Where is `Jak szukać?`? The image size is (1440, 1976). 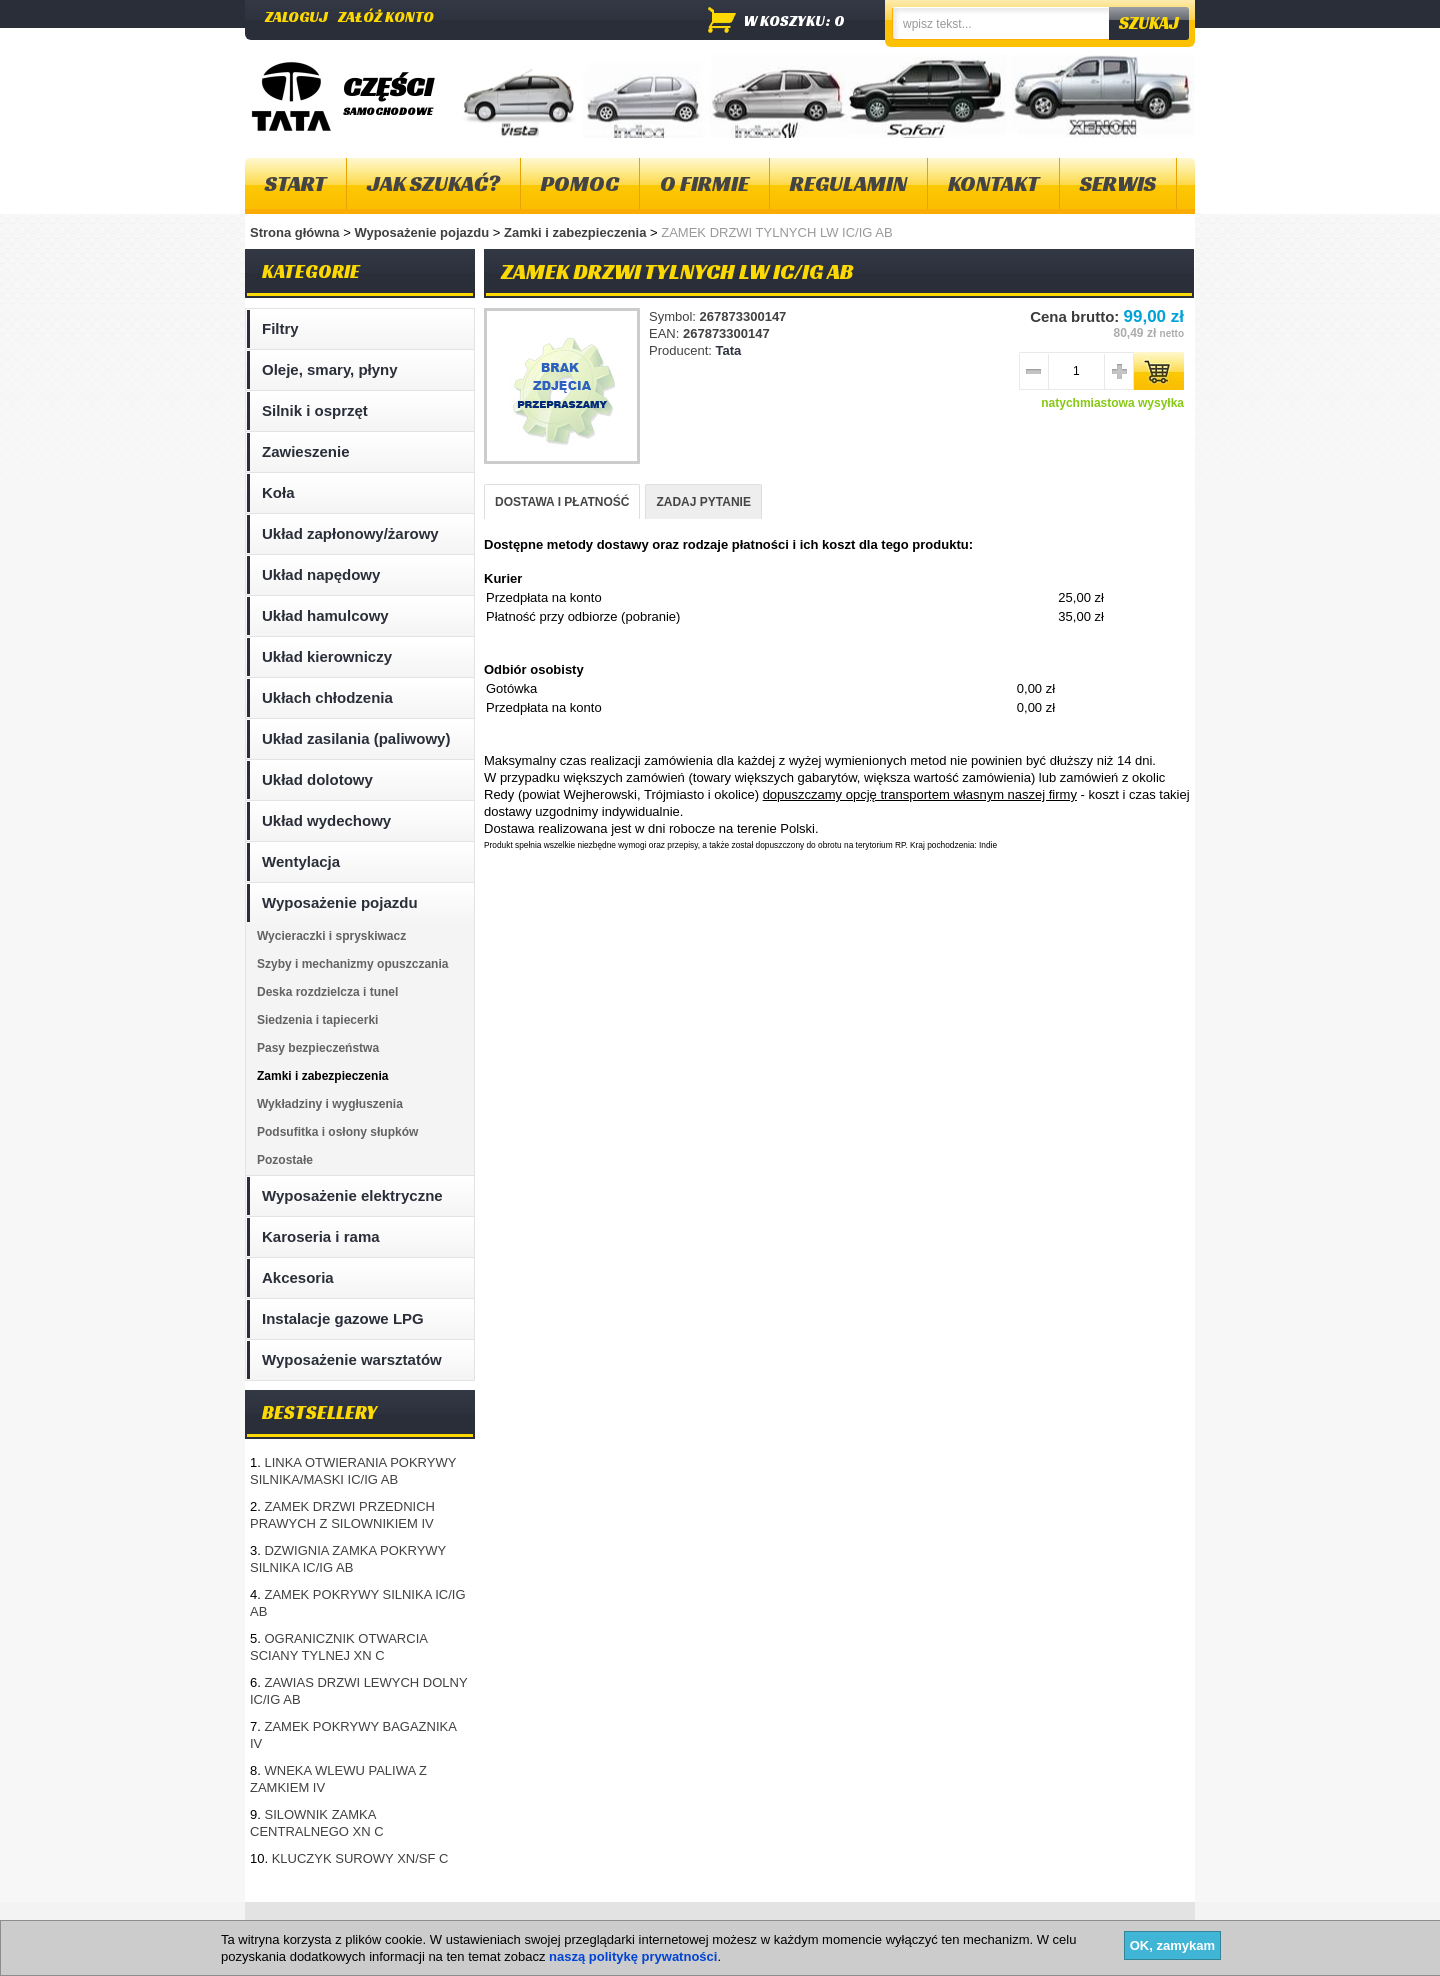 Jak szukać? is located at coordinates (433, 183).